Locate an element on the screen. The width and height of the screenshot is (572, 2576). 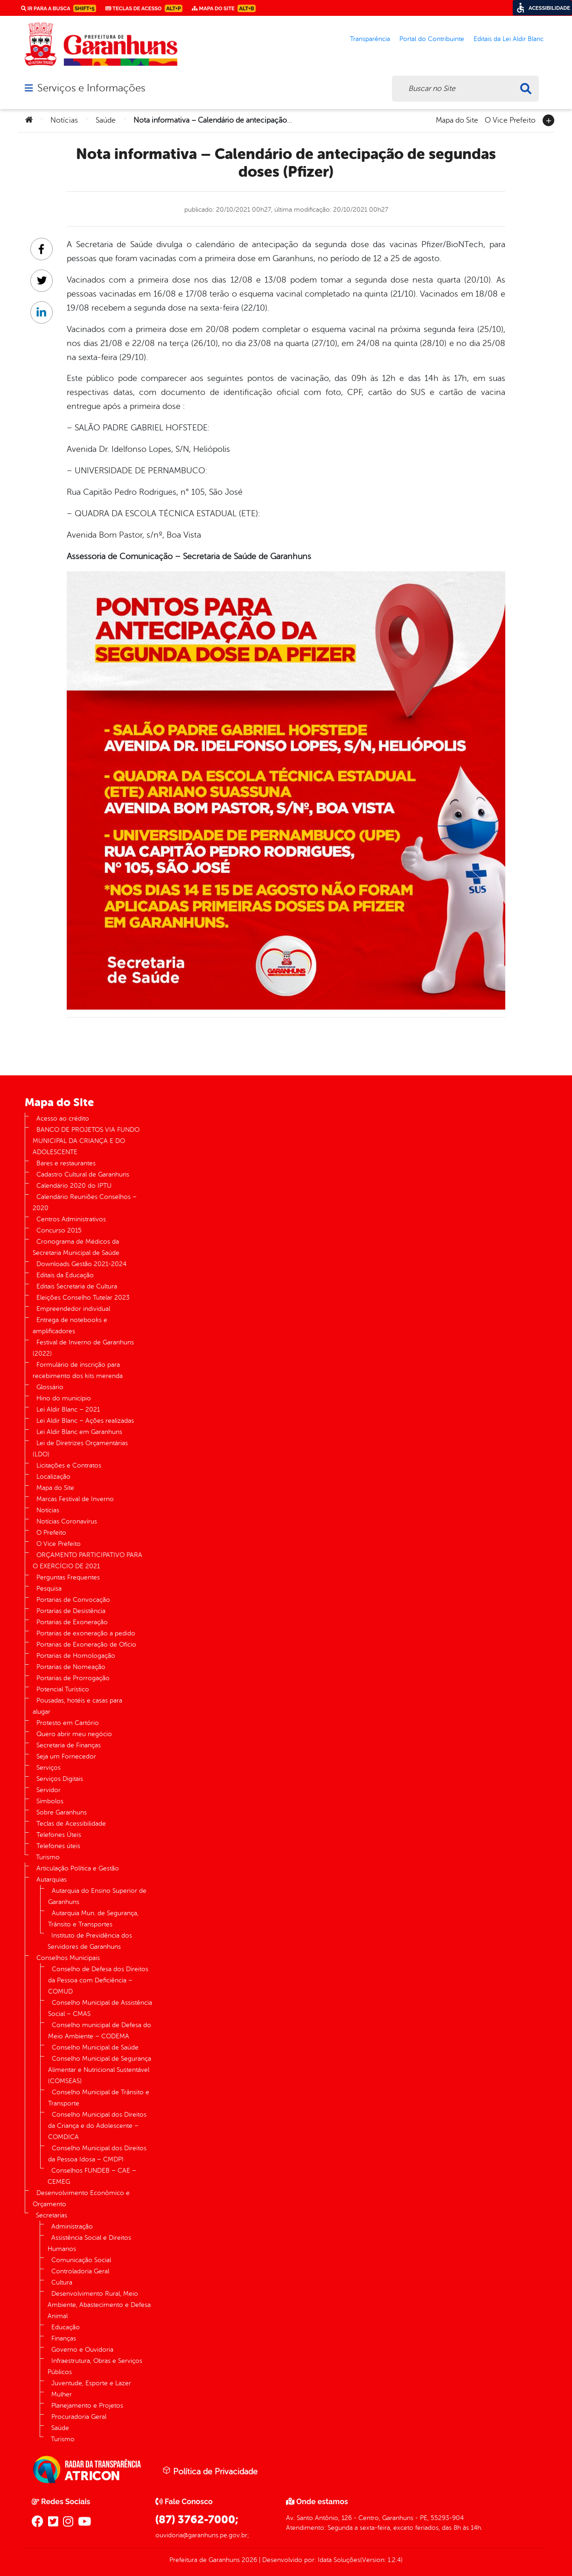
Administração is located at coordinates (72, 2226).